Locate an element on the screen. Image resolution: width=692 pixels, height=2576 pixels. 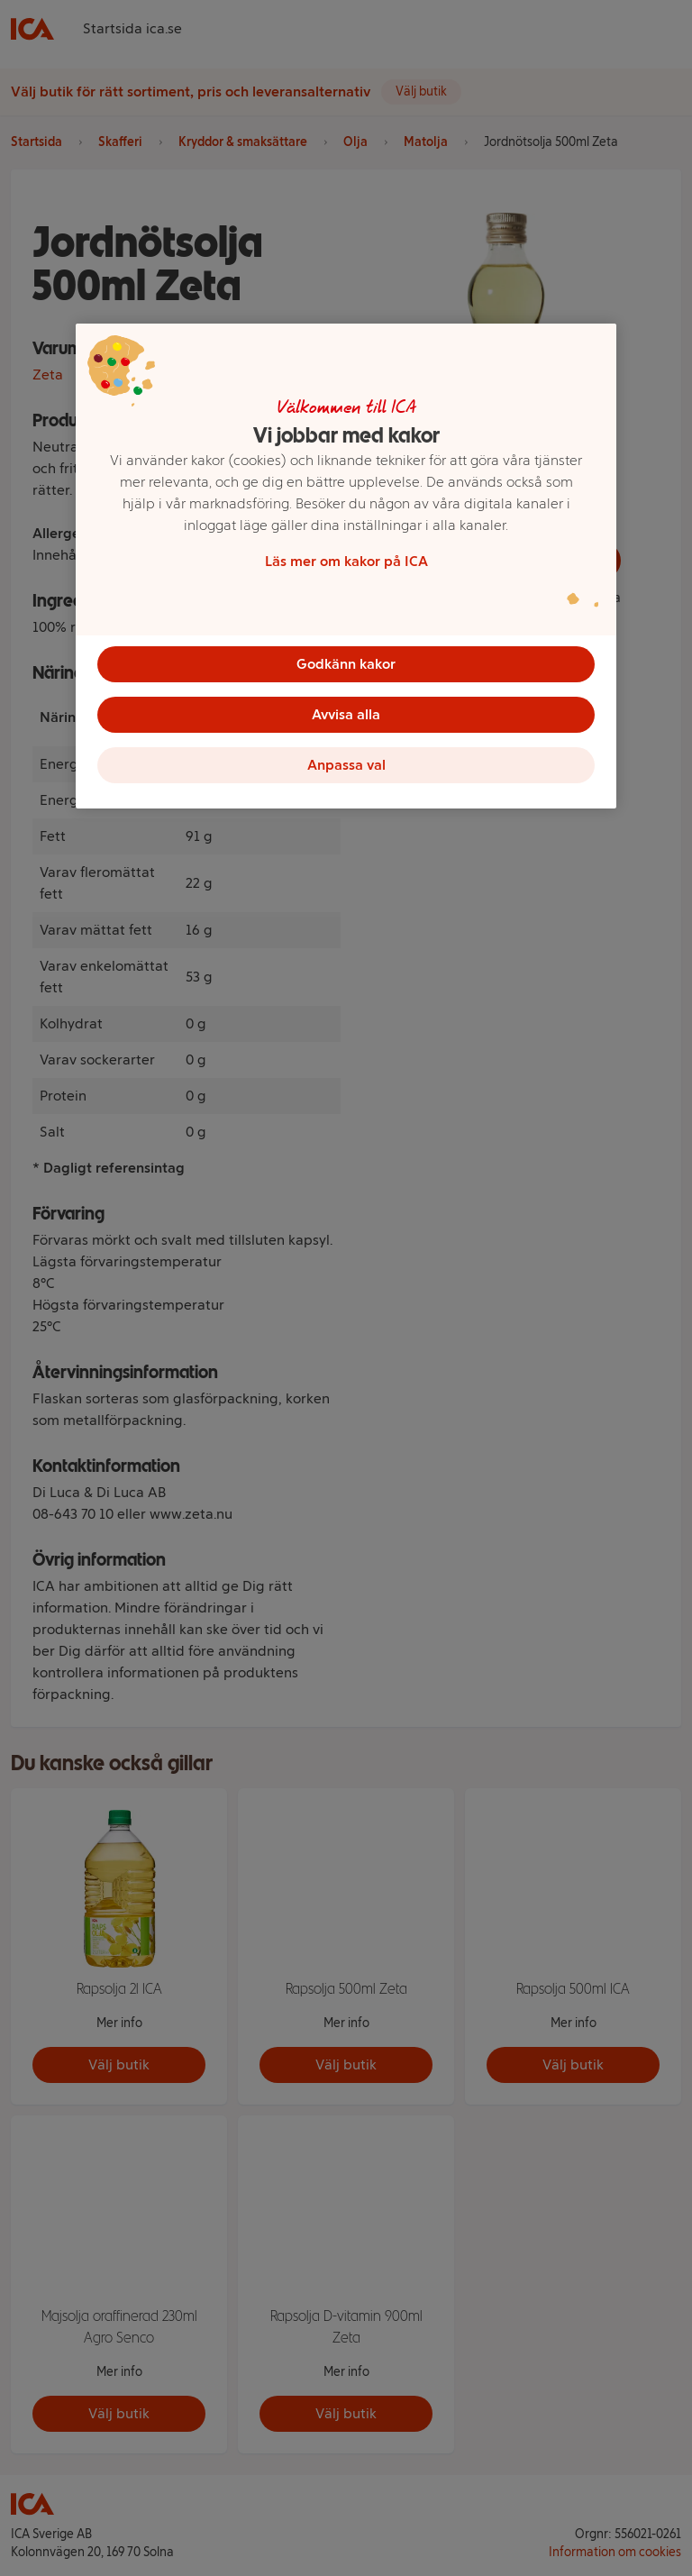
Avvisa alla is located at coordinates (346, 714).